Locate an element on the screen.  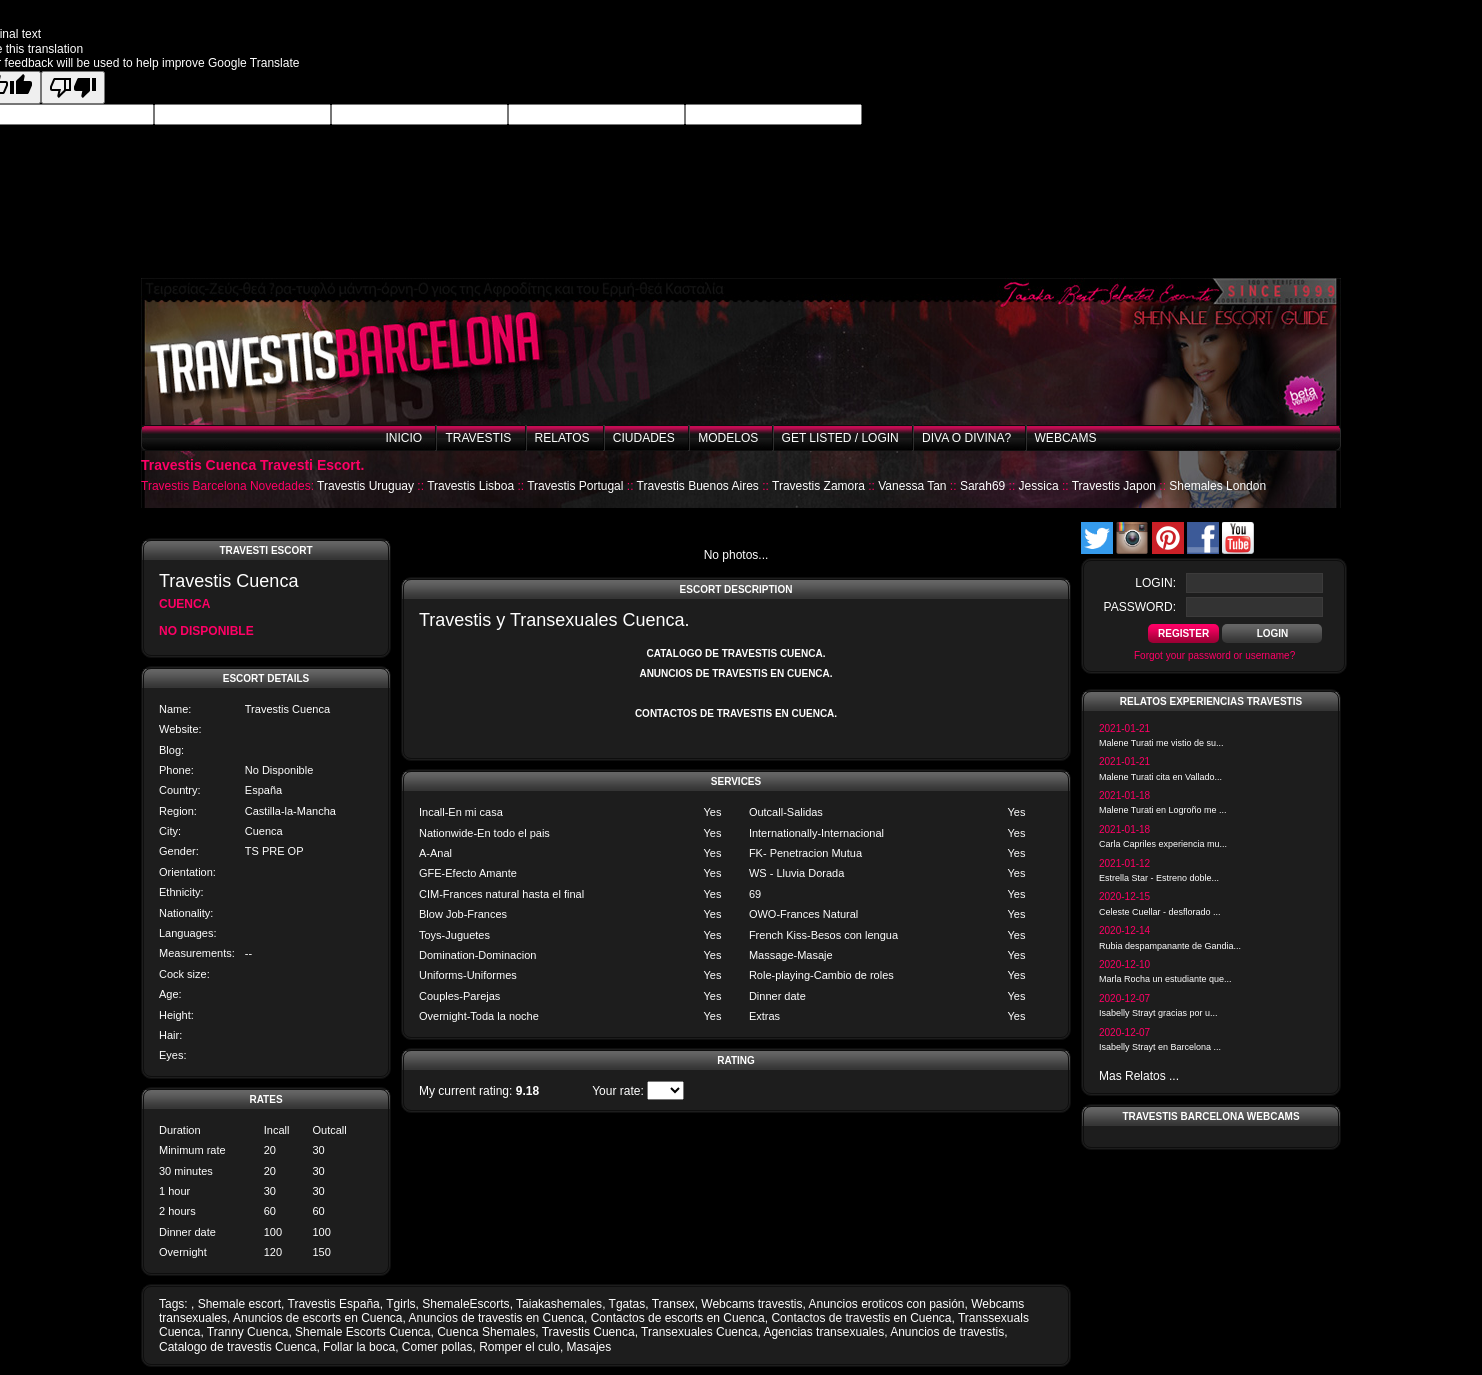
Romper el culo is located at coordinates (519, 1347).